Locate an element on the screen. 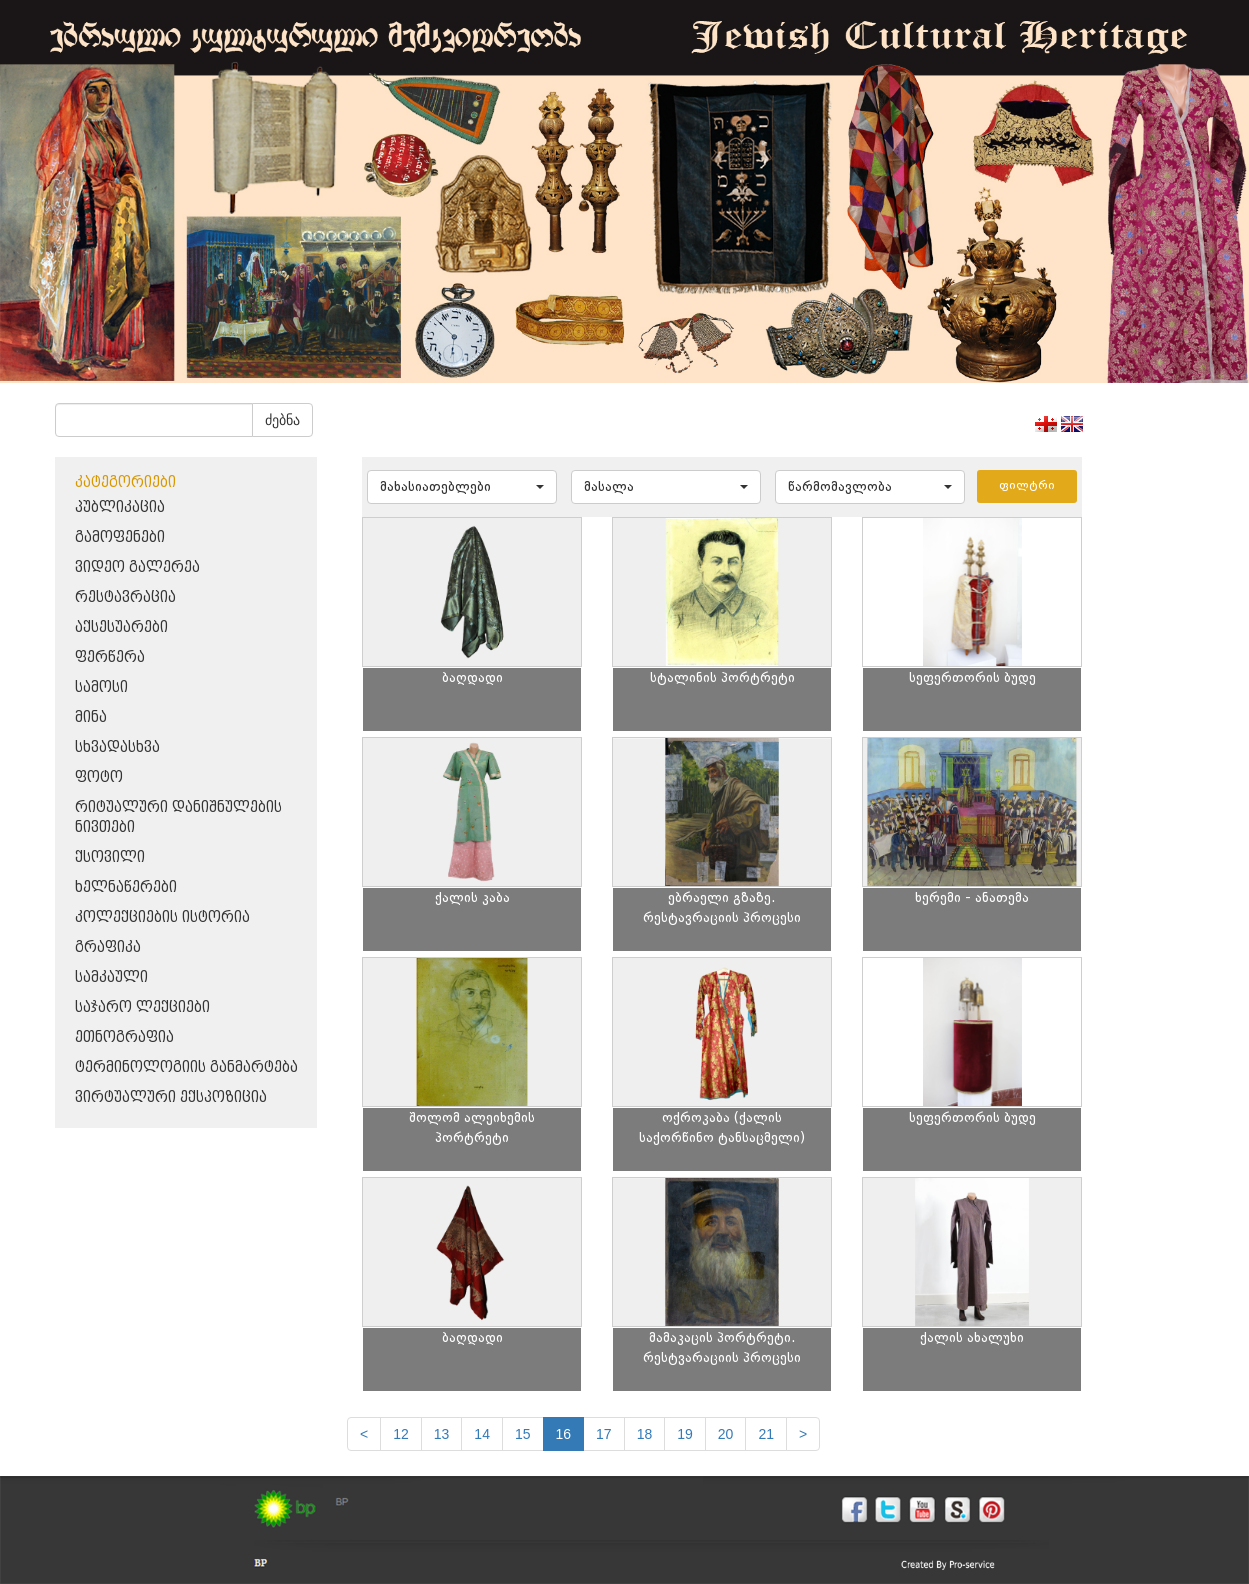 Image resolution: width=1249 pixels, height=1584 pixels. 13 is located at coordinates (442, 1434).